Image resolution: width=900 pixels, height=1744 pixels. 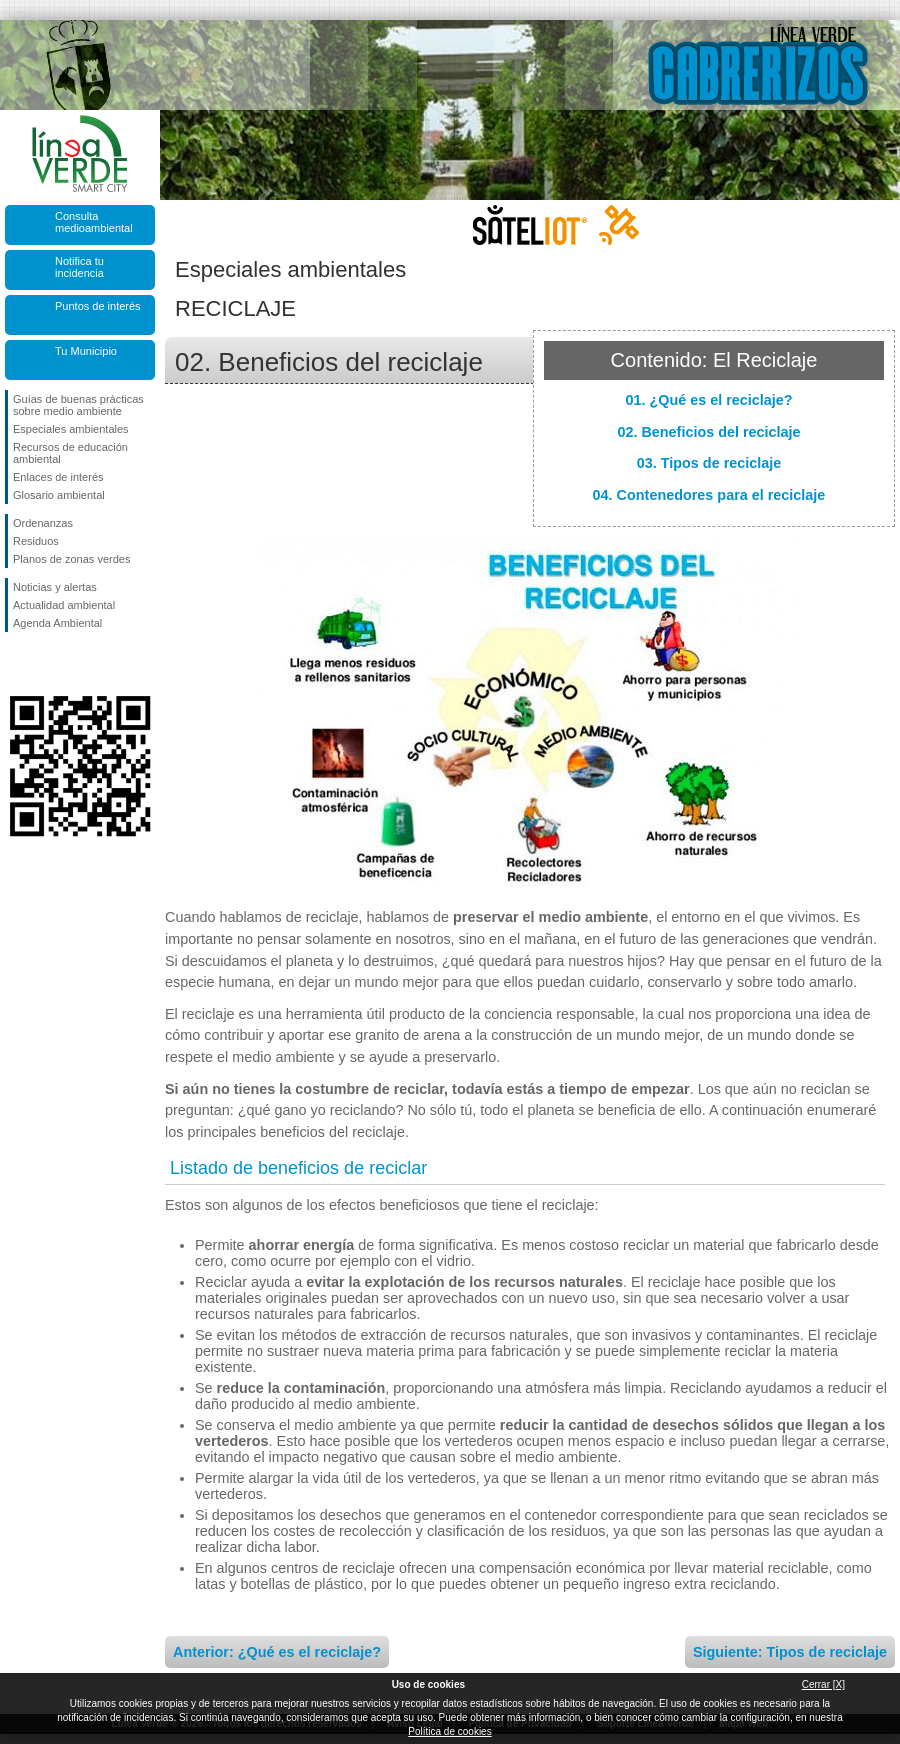 What do you see at coordinates (709, 495) in the screenshot?
I see `04. Contenedores para el reciclaje` at bounding box center [709, 495].